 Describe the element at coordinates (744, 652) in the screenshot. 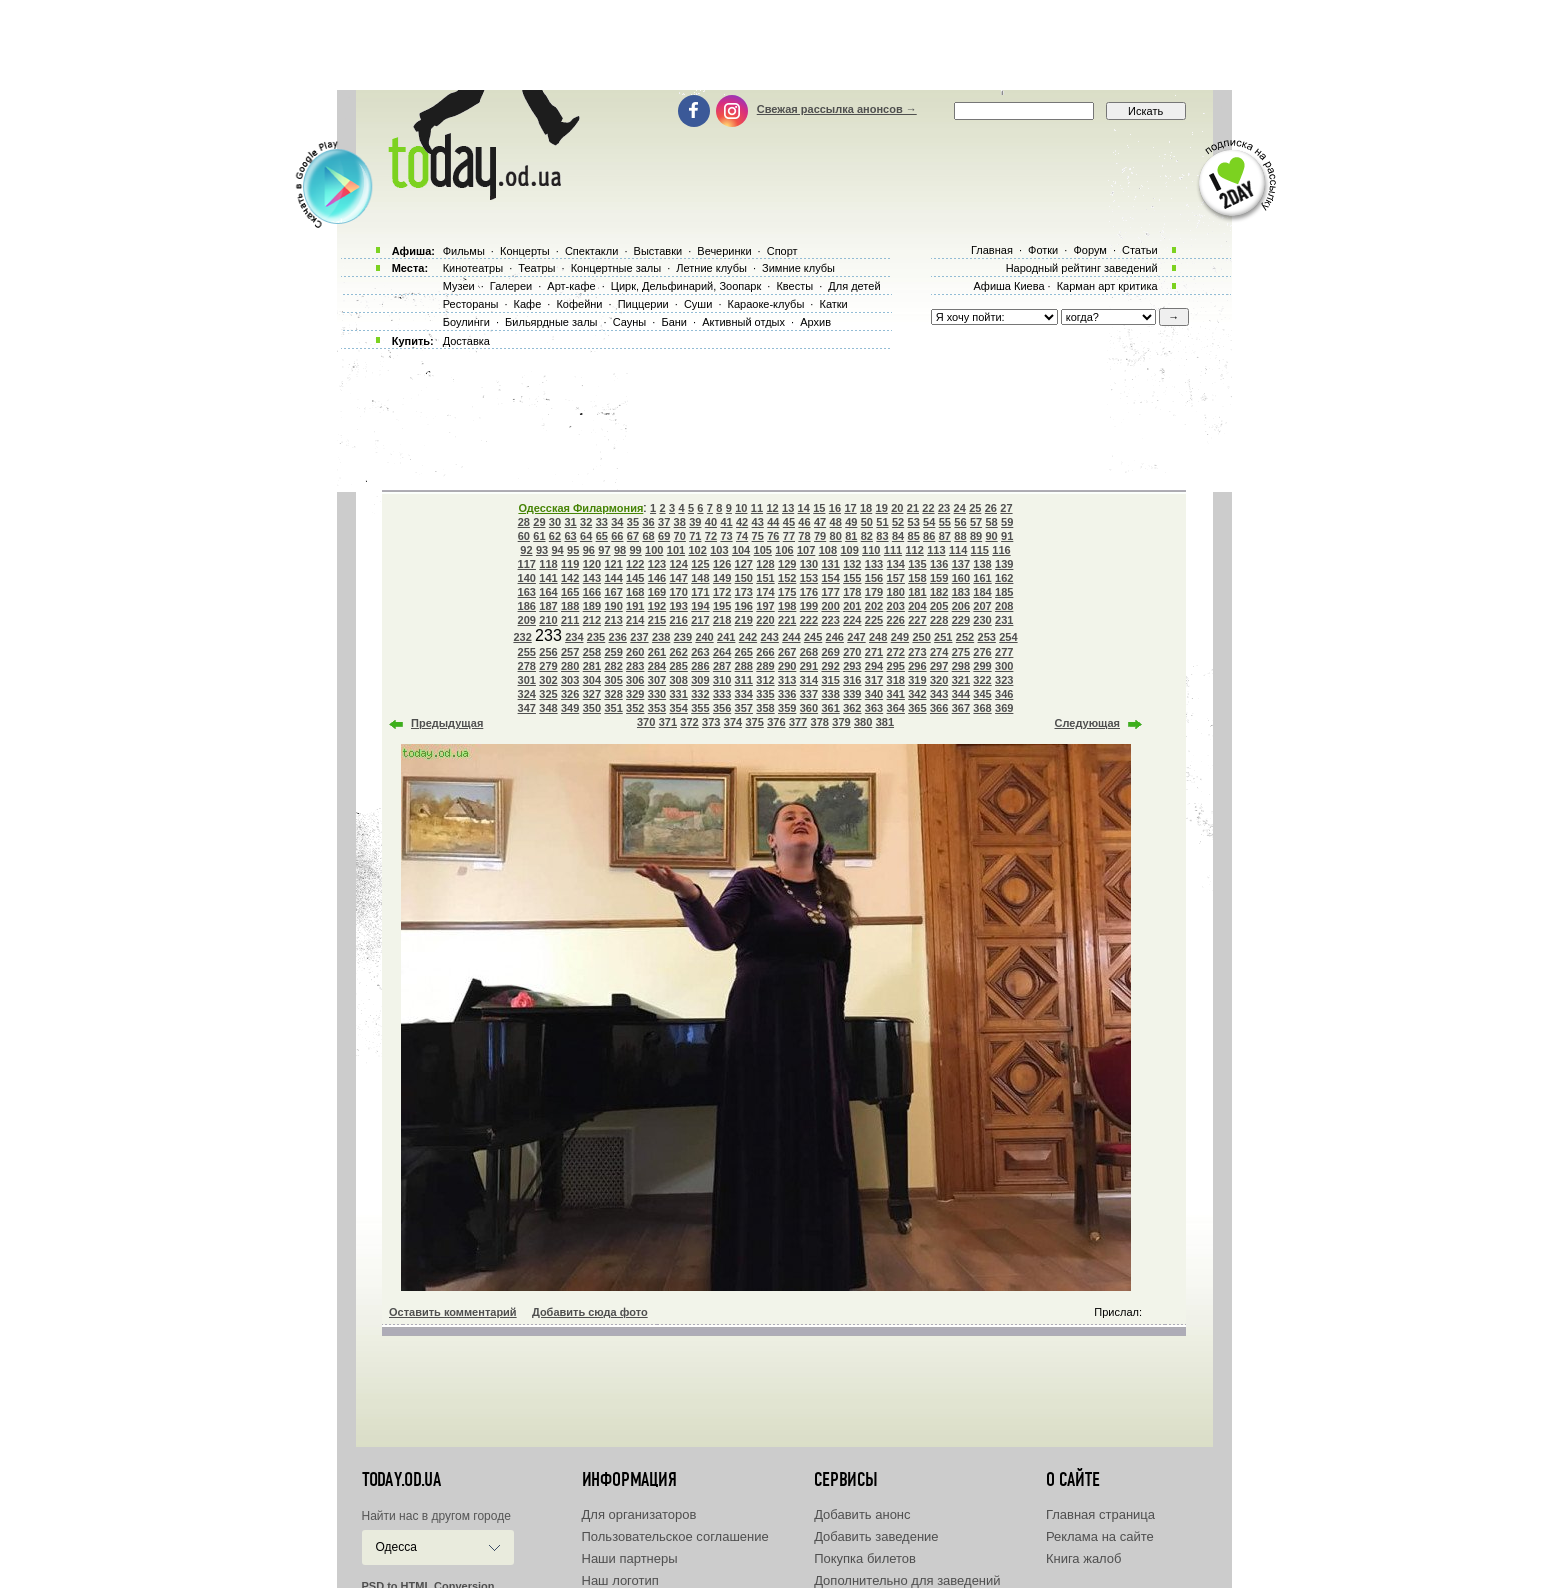

I see `265` at that location.